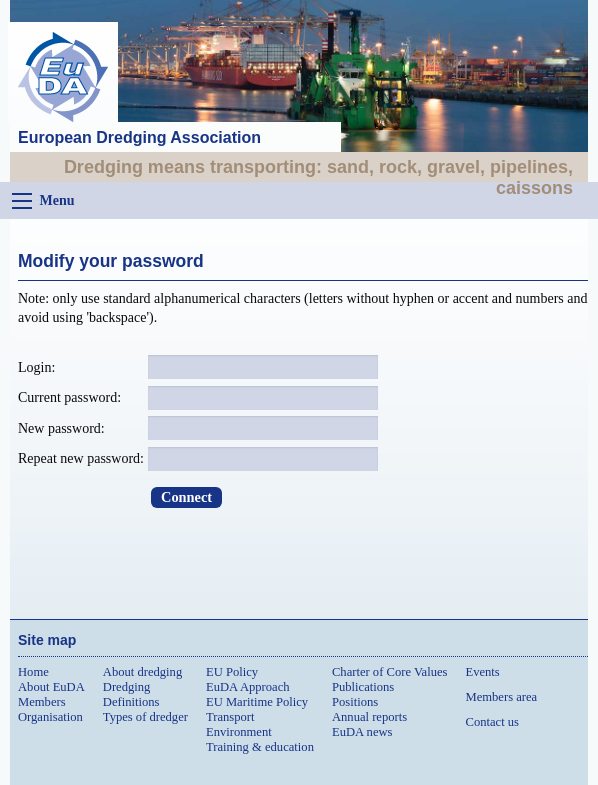  I want to click on Training & education, so click(260, 747).